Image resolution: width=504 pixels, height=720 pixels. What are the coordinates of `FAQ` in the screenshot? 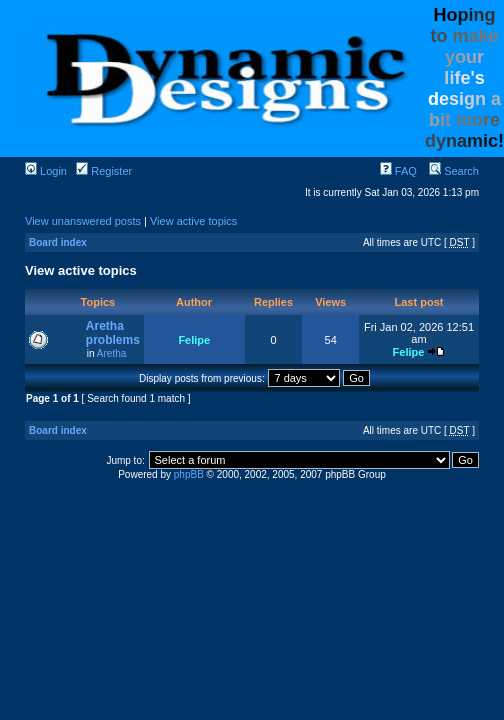 It's located at (398, 171).